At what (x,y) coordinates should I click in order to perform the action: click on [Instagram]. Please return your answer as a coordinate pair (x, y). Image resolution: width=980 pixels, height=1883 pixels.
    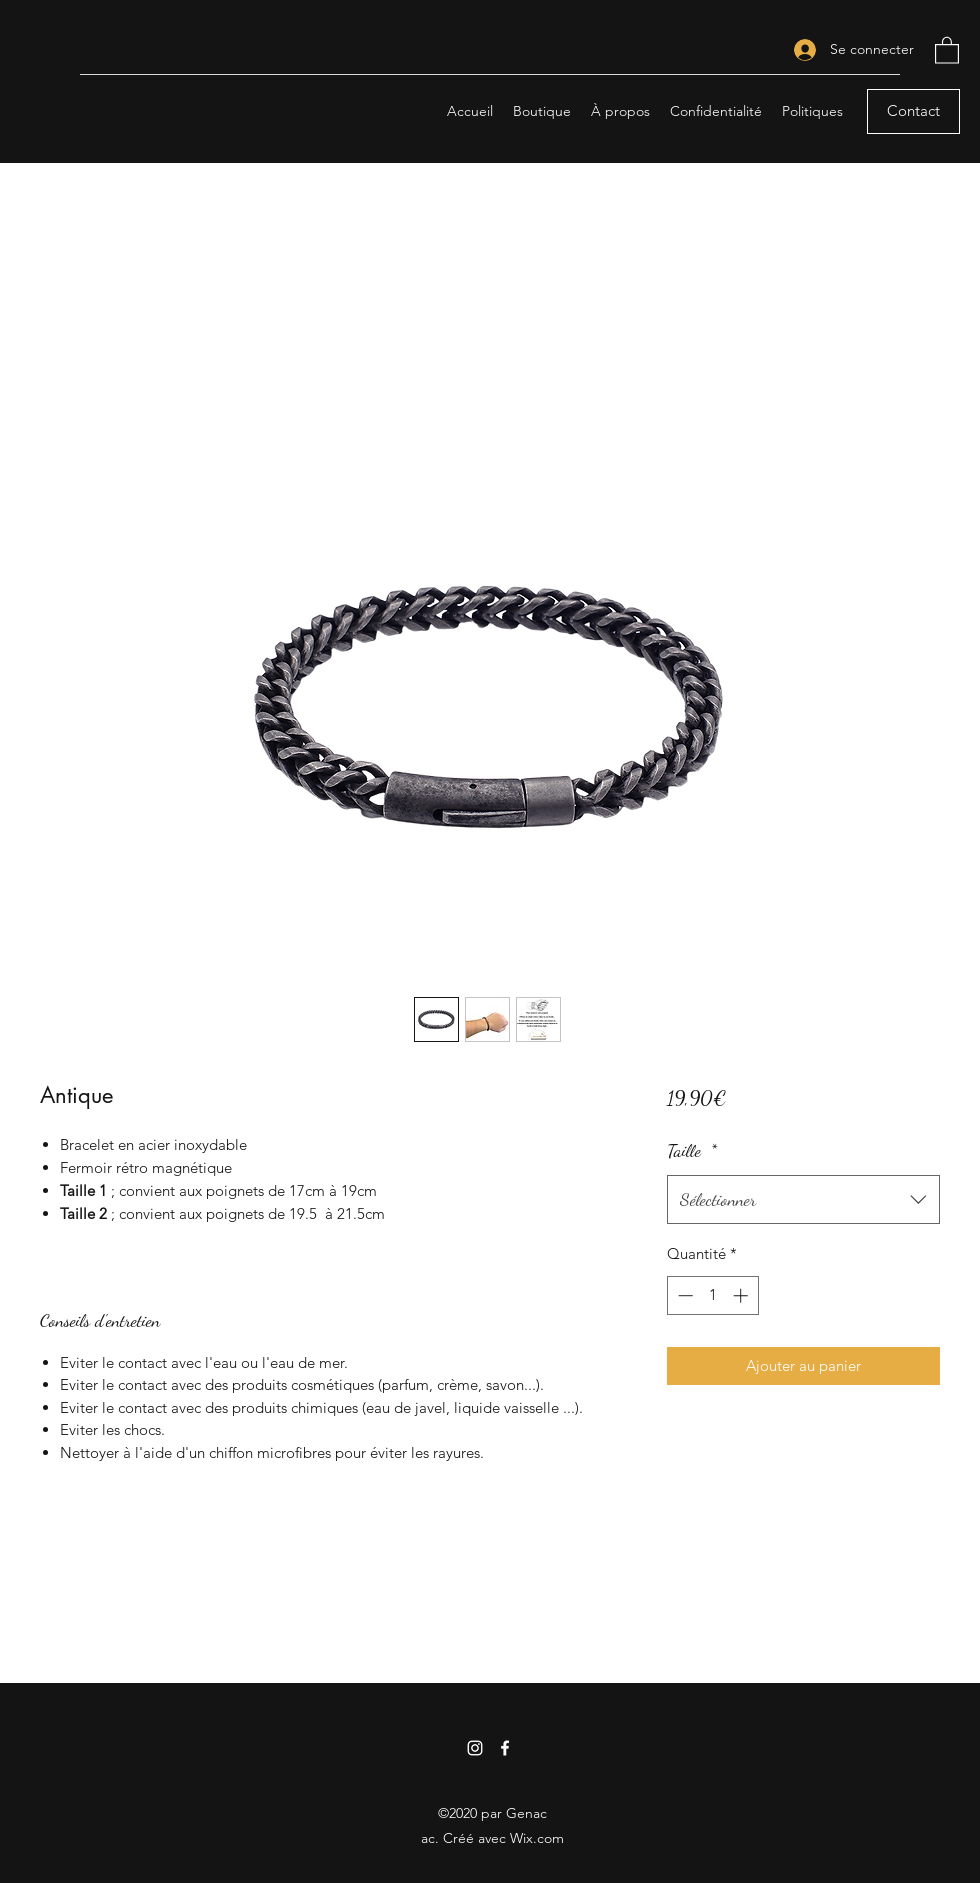
    Looking at the image, I should click on (475, 1748).